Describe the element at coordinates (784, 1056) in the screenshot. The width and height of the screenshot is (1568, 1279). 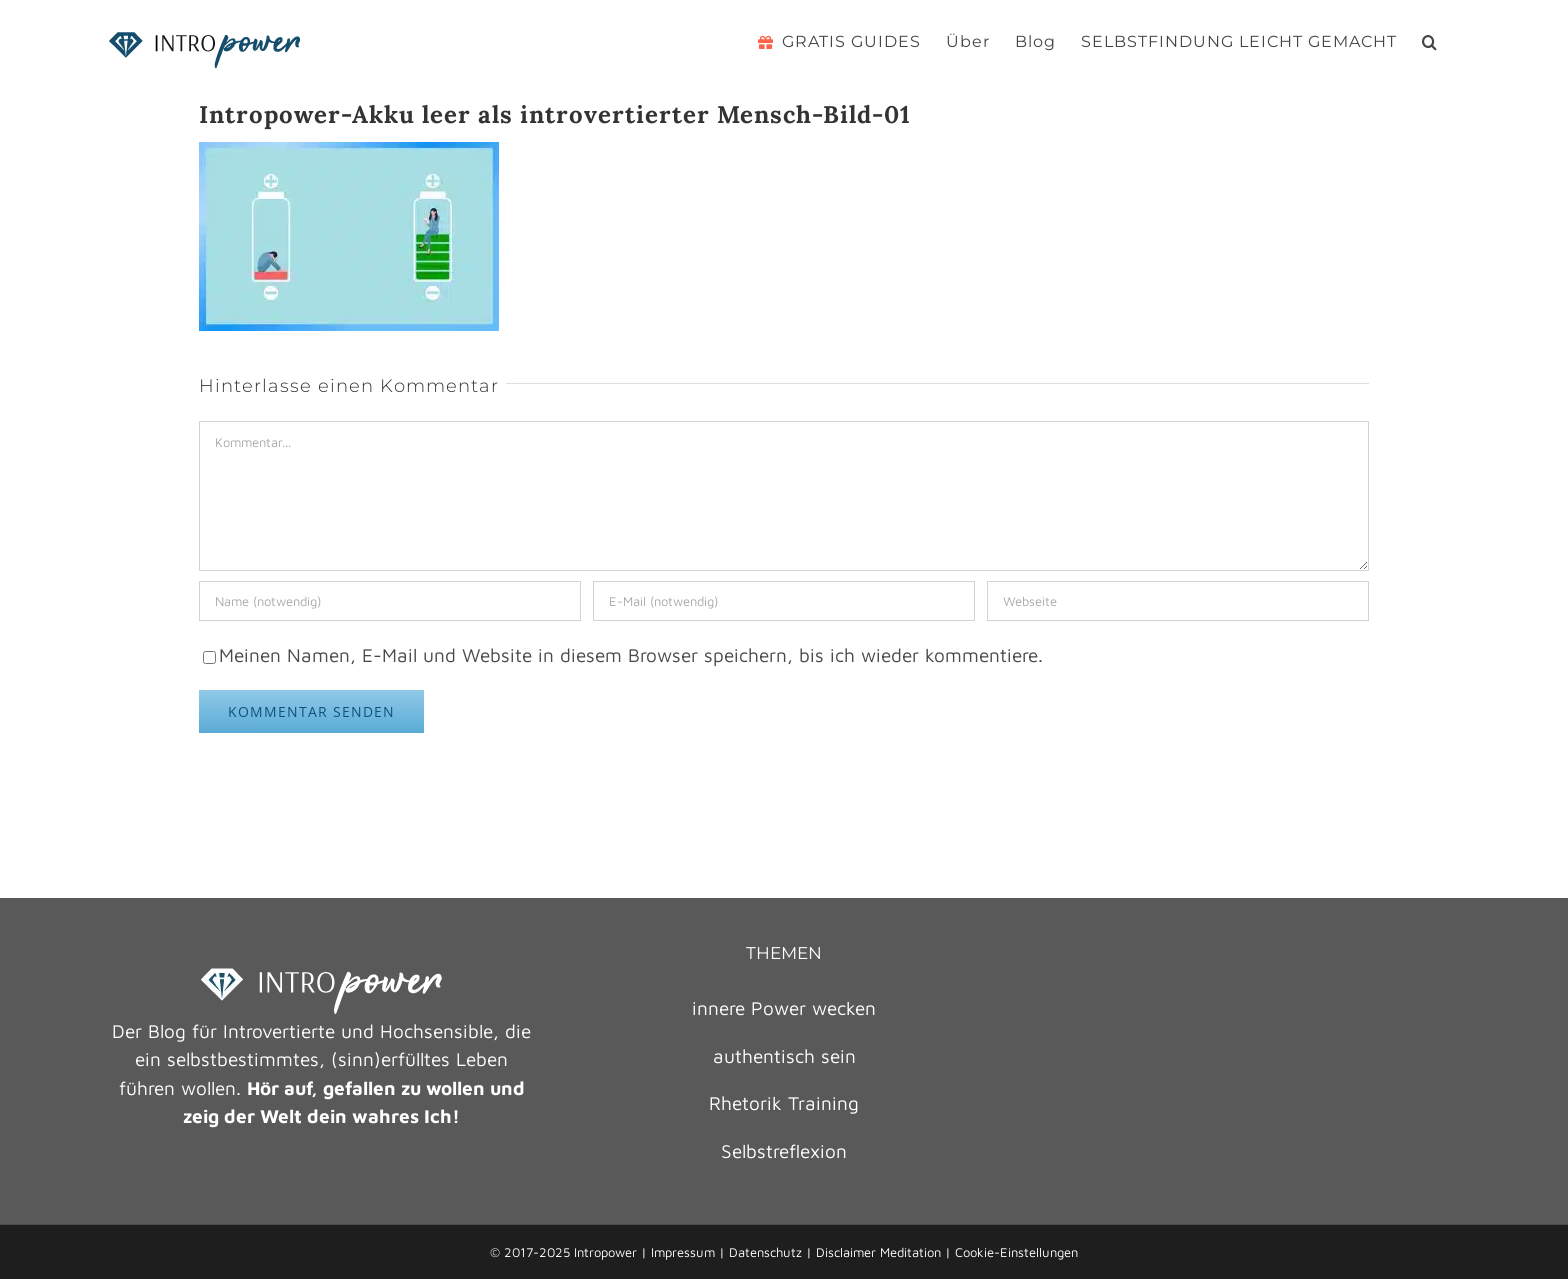
I see `authentisch sein` at that location.